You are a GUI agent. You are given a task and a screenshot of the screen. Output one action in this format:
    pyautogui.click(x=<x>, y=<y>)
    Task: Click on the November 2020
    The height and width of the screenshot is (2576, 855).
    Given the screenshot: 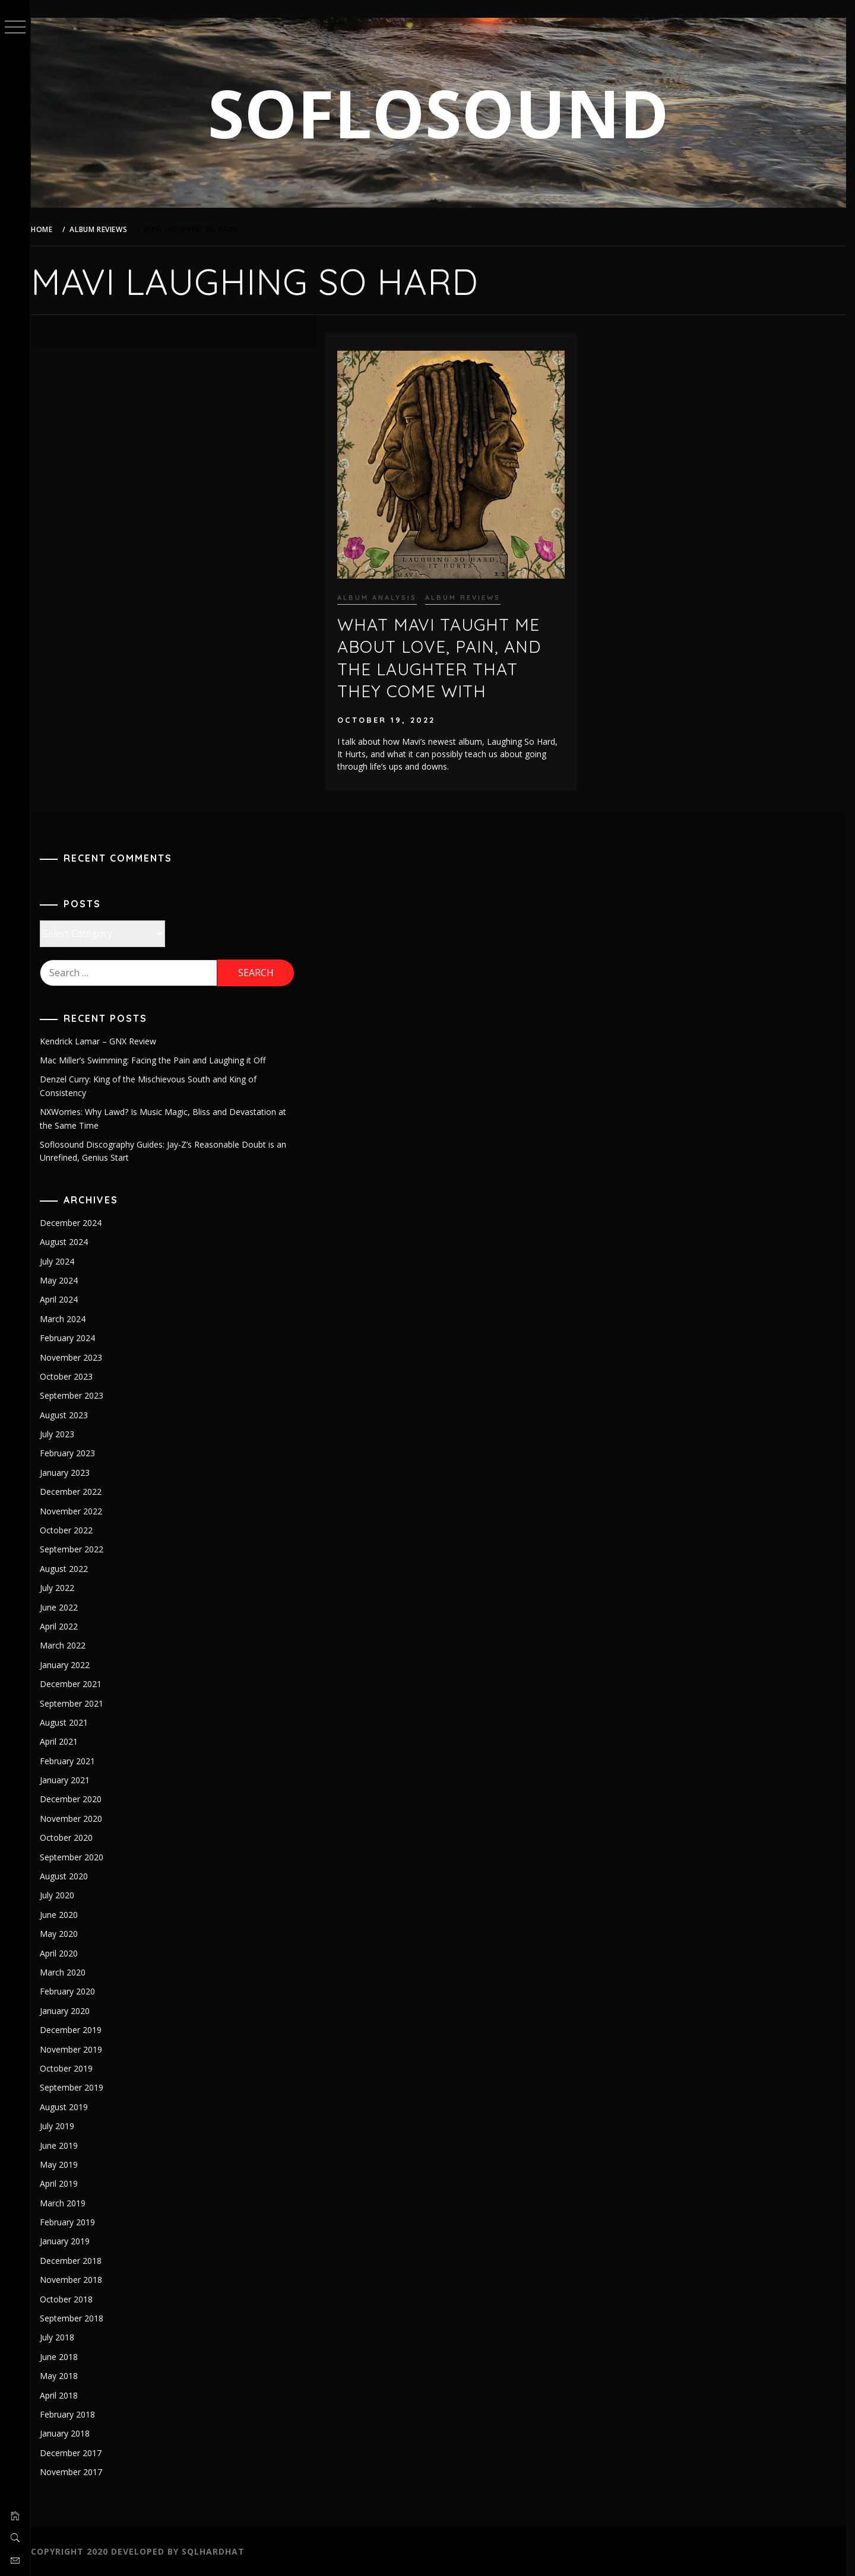 What is the action you would take?
    pyautogui.click(x=79, y=1818)
    